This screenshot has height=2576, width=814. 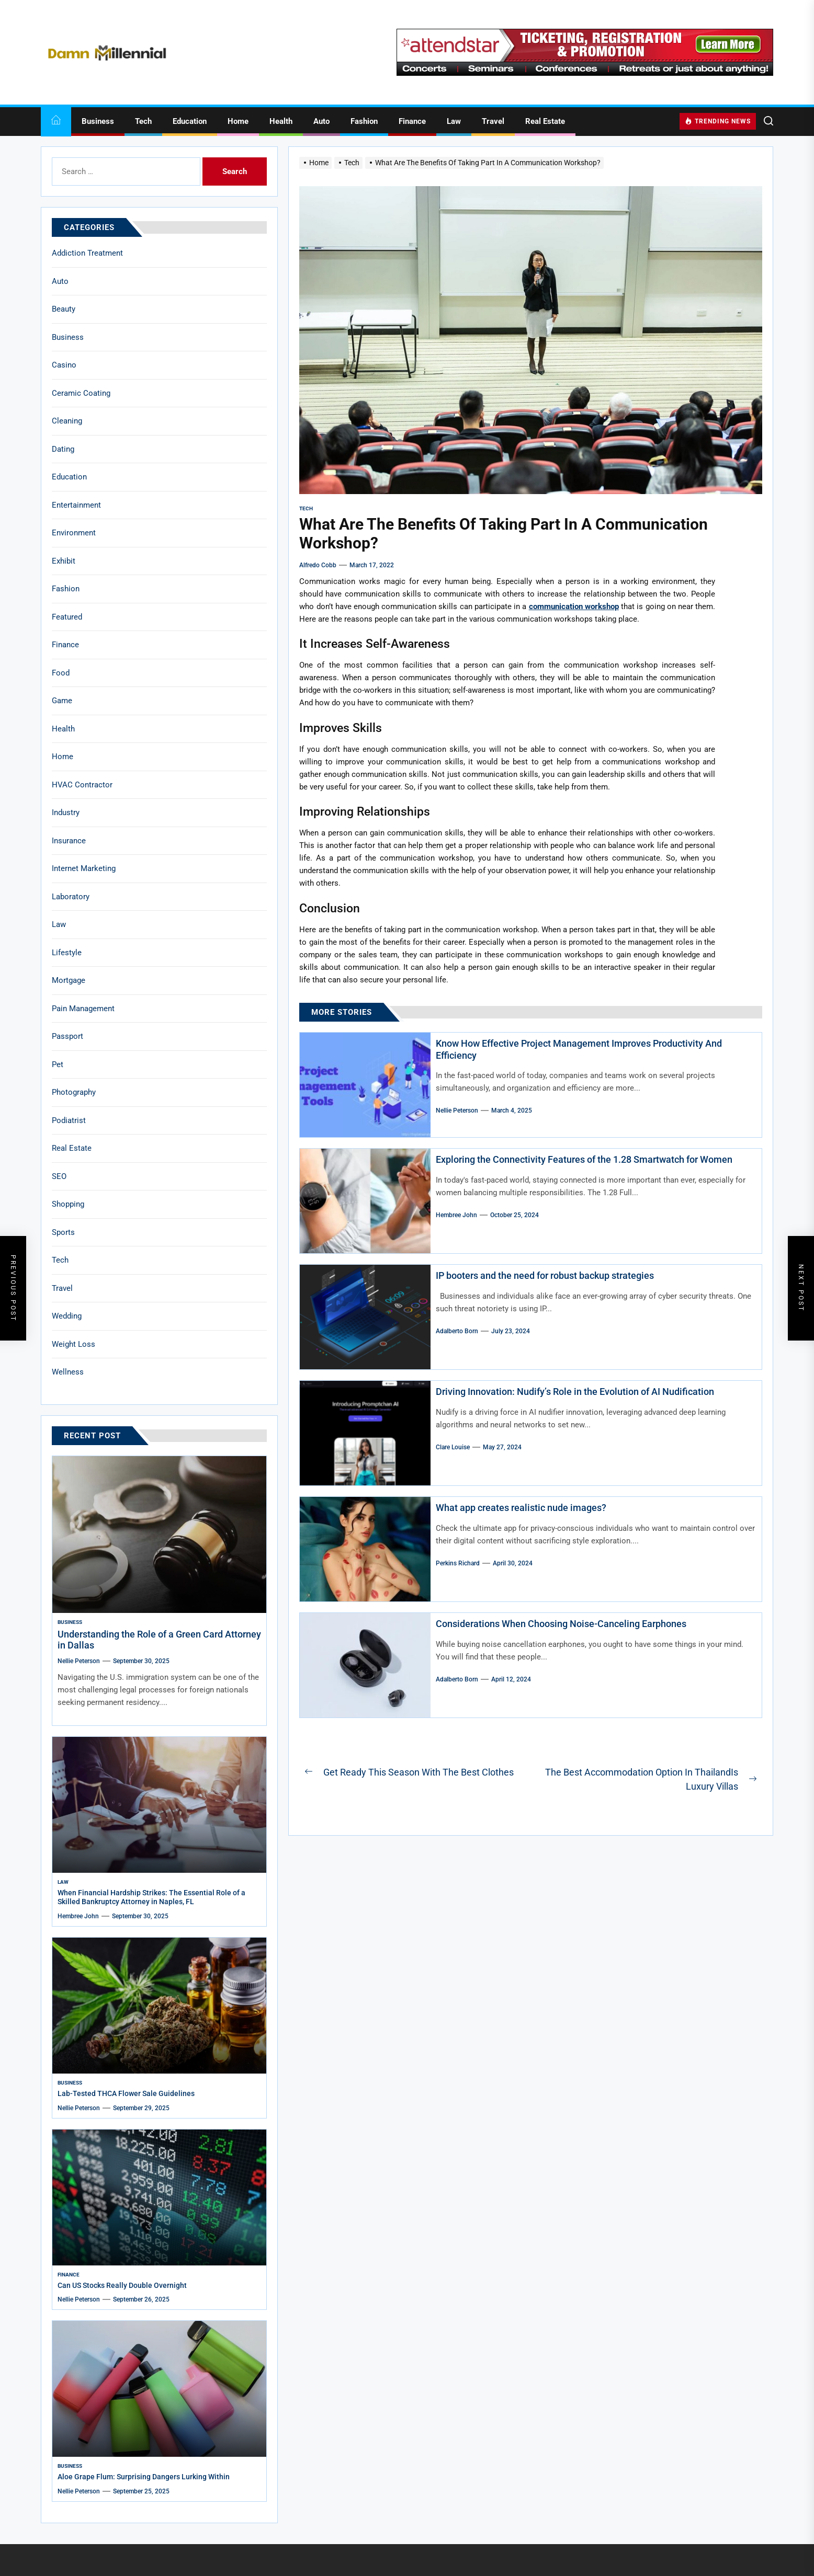 What do you see at coordinates (69, 1120) in the screenshot?
I see `Podiatrist` at bounding box center [69, 1120].